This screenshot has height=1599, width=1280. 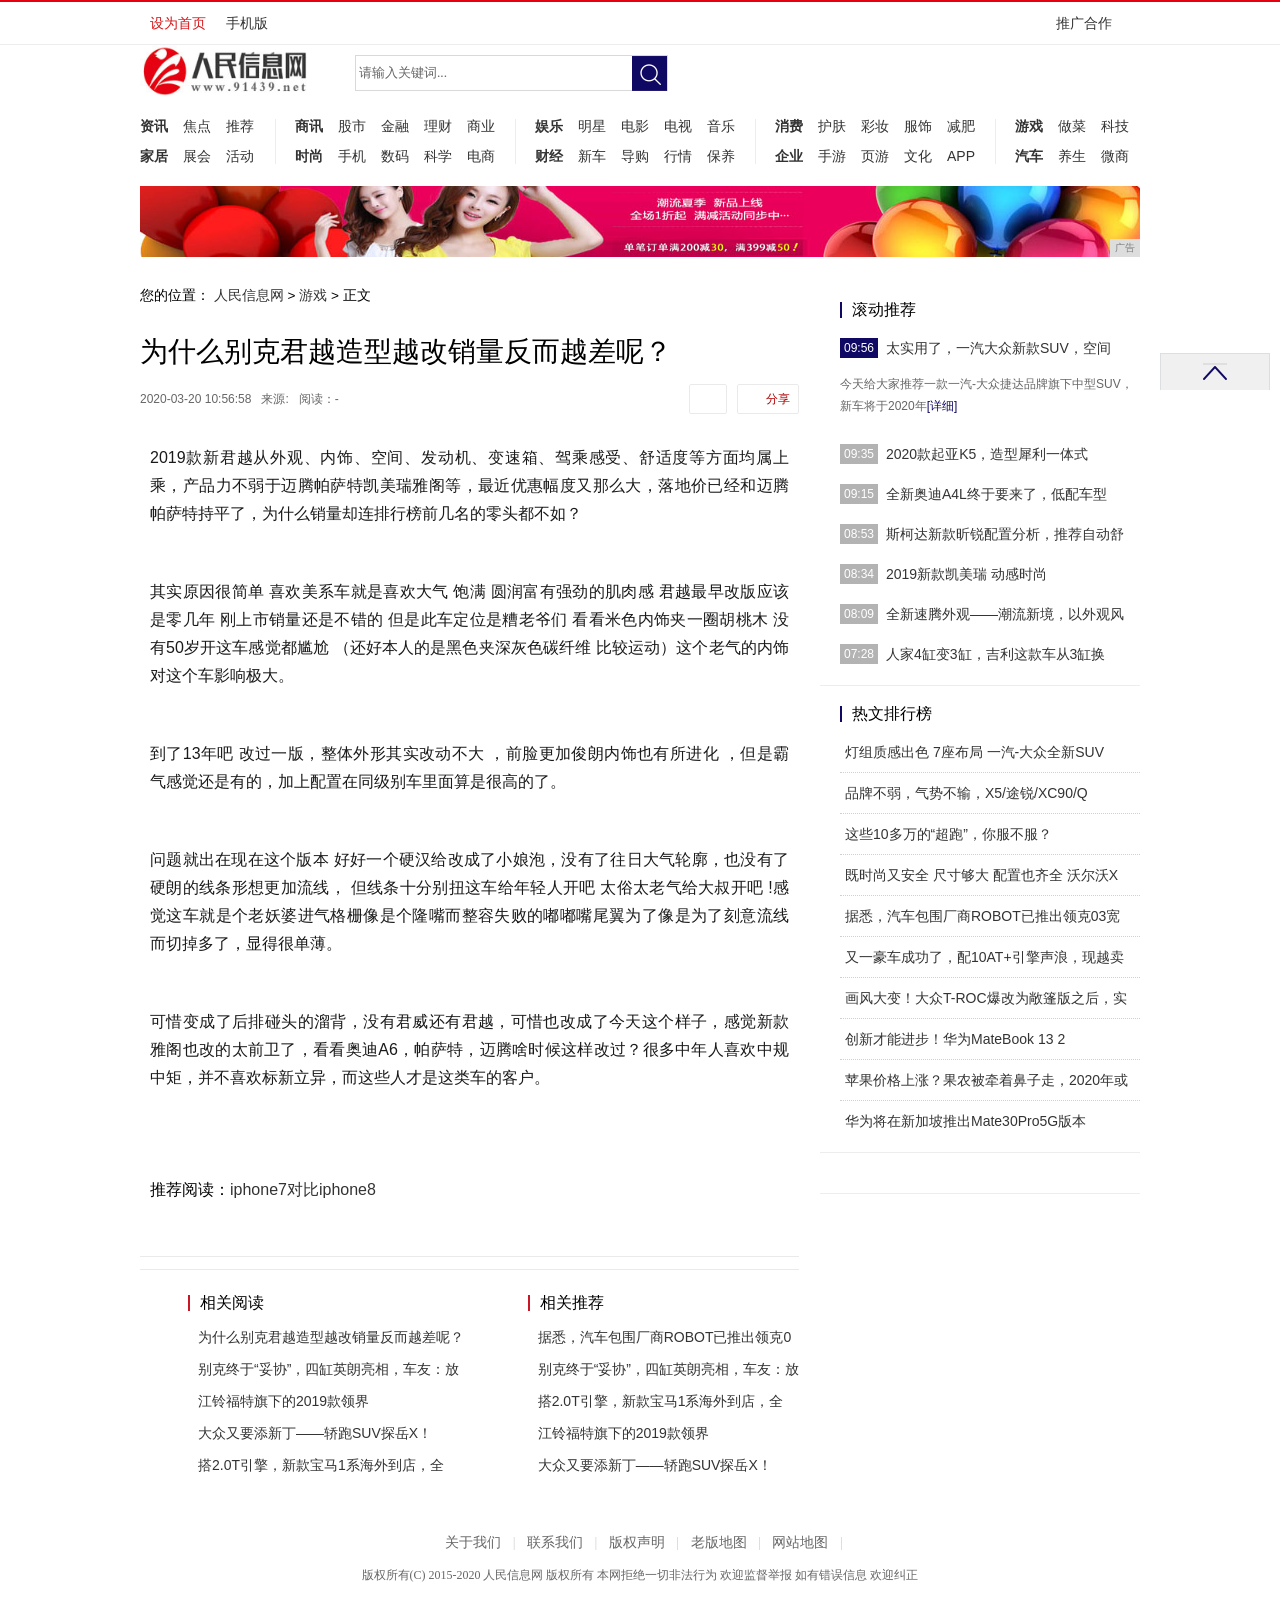 What do you see at coordinates (984, 957) in the screenshot?
I see `又一豪车成功了，配10AT+引擎声浪，现越卖` at bounding box center [984, 957].